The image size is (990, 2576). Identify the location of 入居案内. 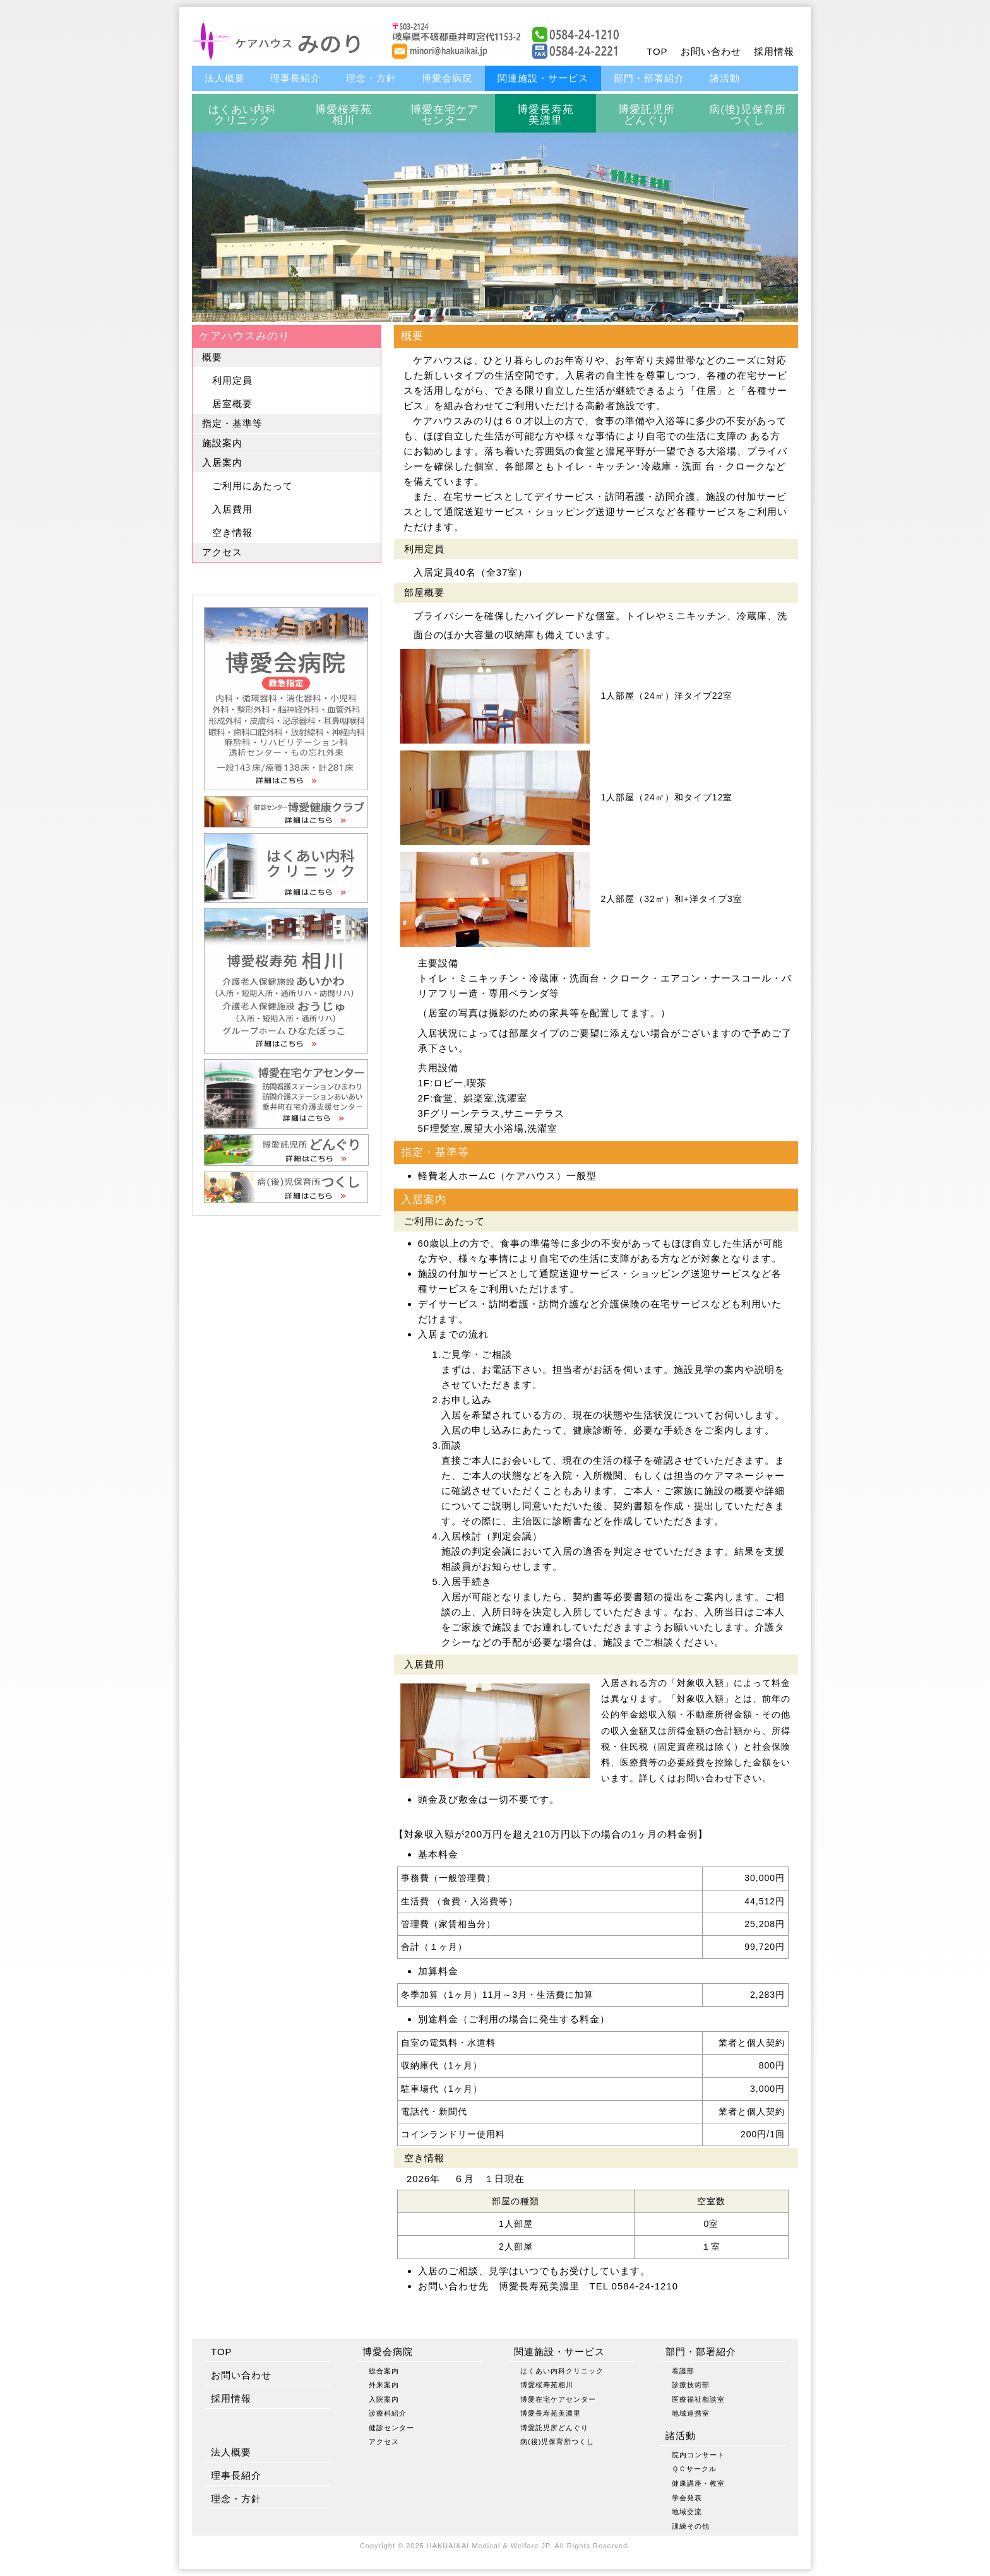
(222, 462).